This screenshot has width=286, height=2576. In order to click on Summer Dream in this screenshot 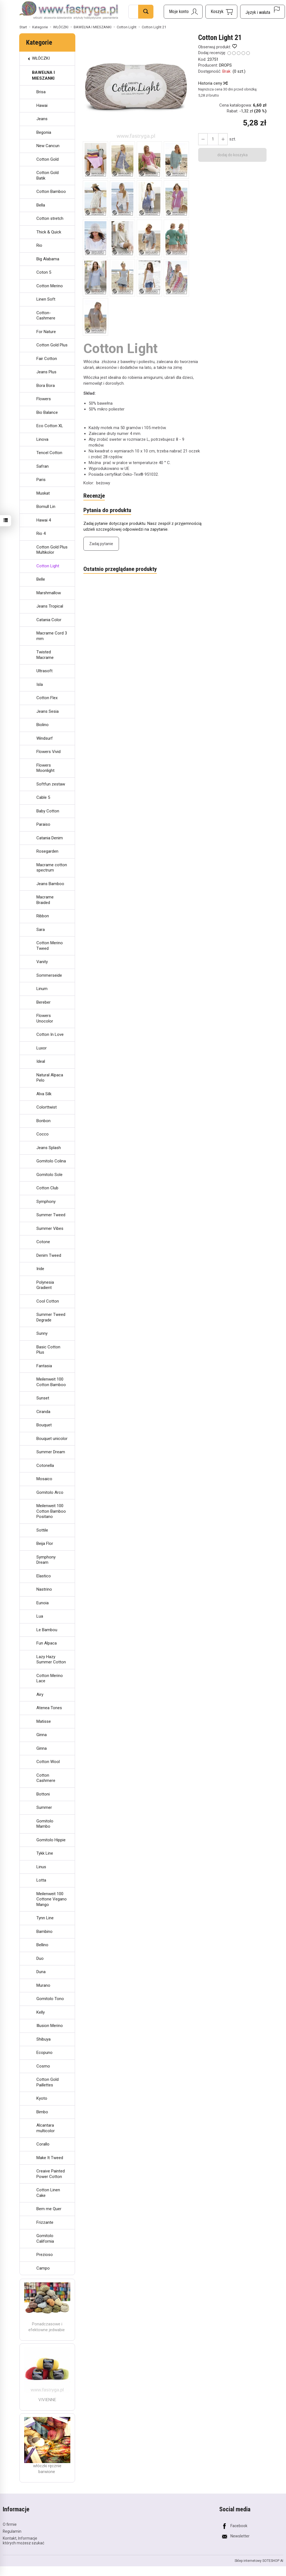, I will do `click(50, 1451)`.